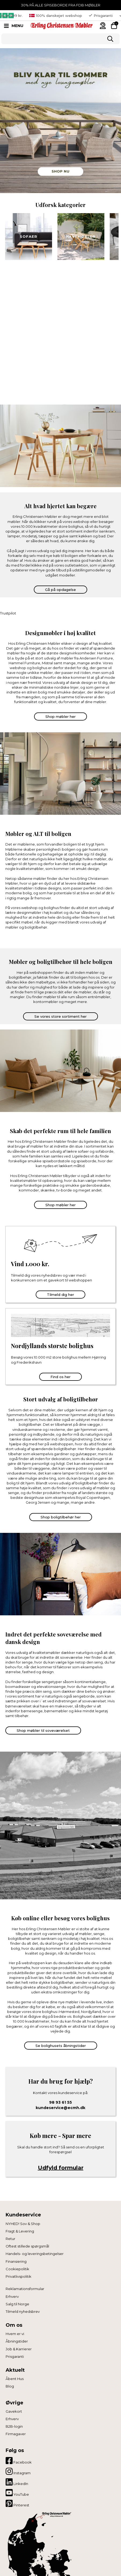 Image resolution: width=121 pixels, height=2576 pixels. Describe the element at coordinates (17, 2341) in the screenshot. I see `Åbningstider` at that location.